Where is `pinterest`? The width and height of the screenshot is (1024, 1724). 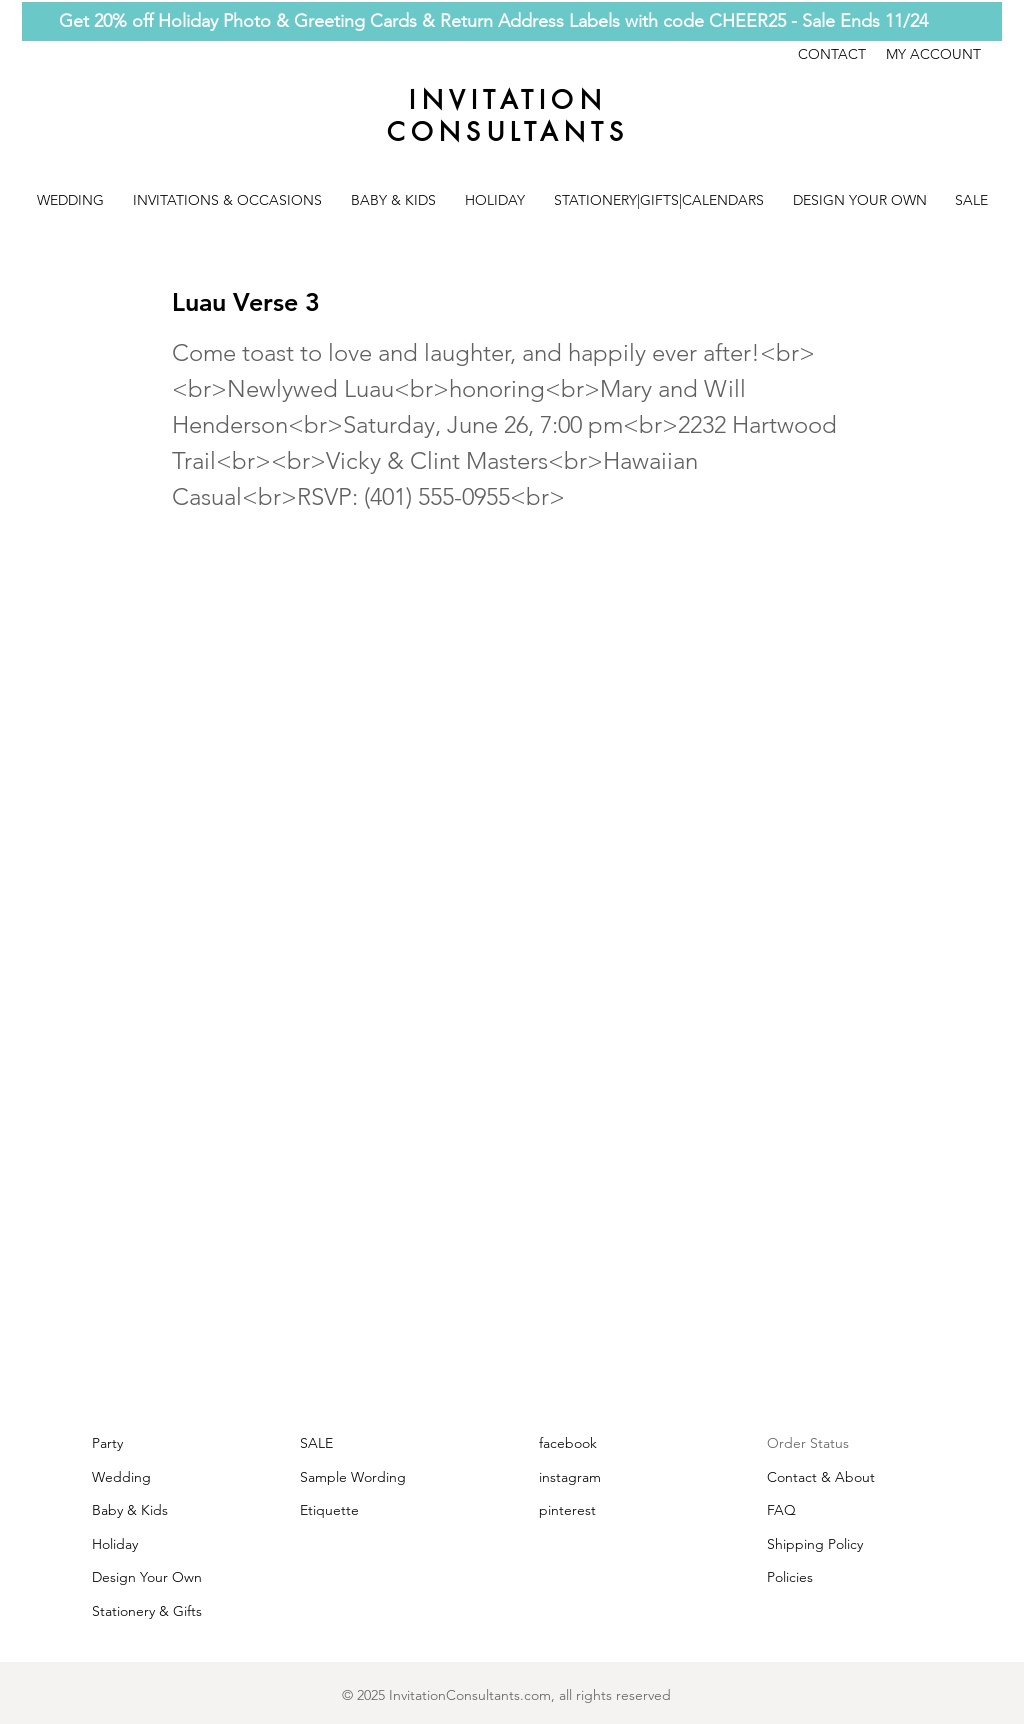 pinterest is located at coordinates (567, 1510).